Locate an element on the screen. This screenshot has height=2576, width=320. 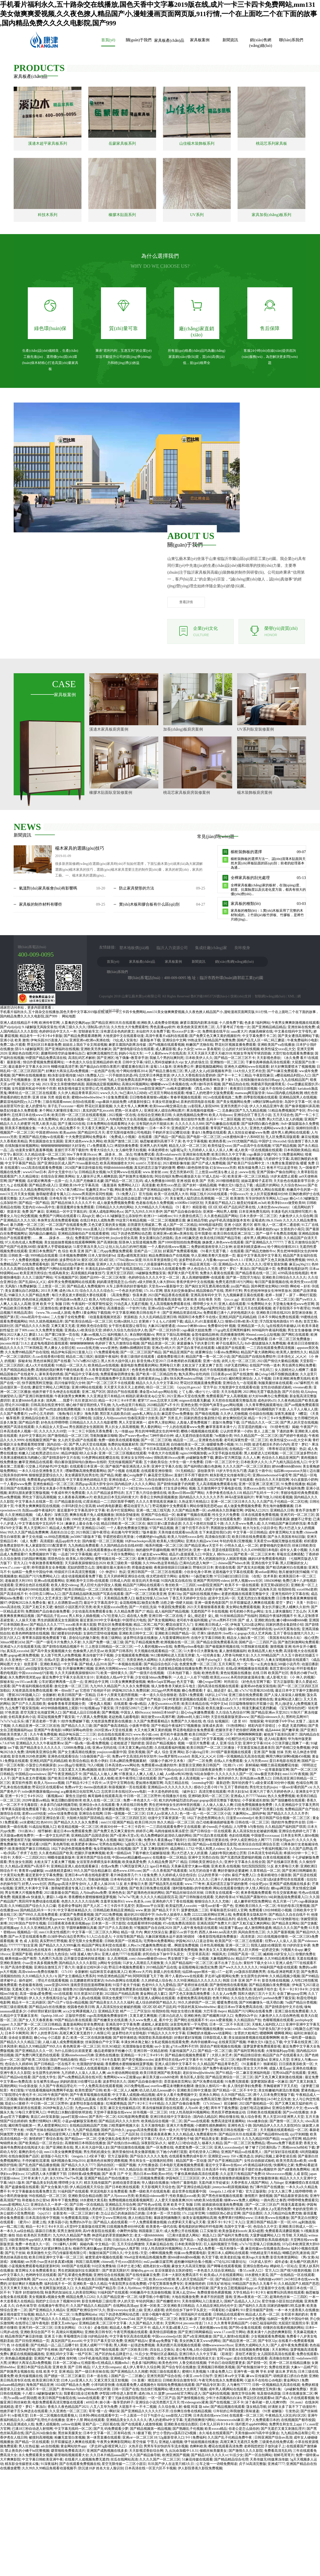
在线综合亚洲欧美网站 is located at coordinates (58, 1176).